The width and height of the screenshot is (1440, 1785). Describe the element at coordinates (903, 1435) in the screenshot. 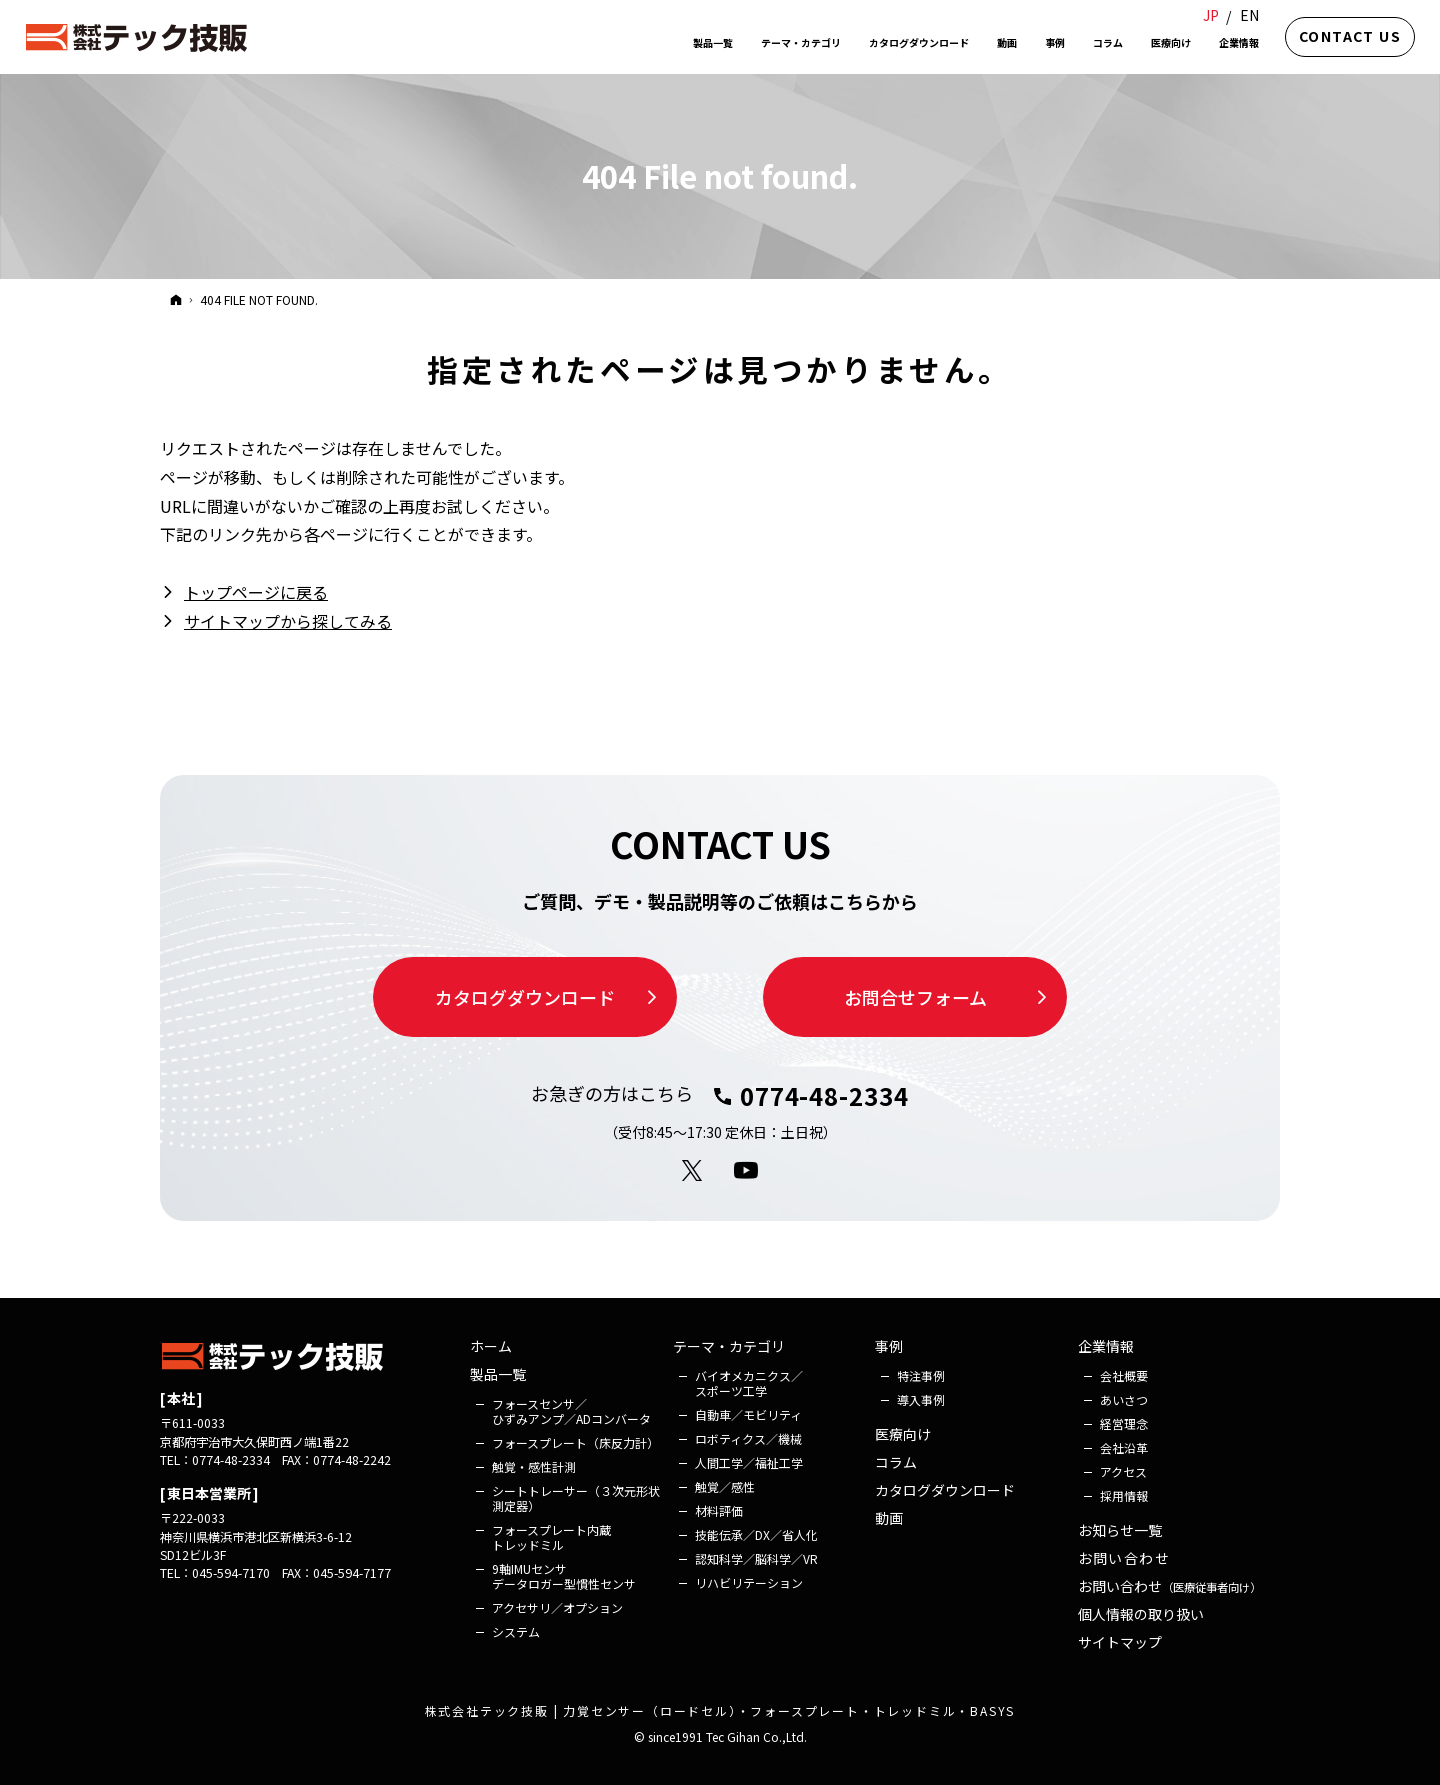

I see `医療向け` at that location.